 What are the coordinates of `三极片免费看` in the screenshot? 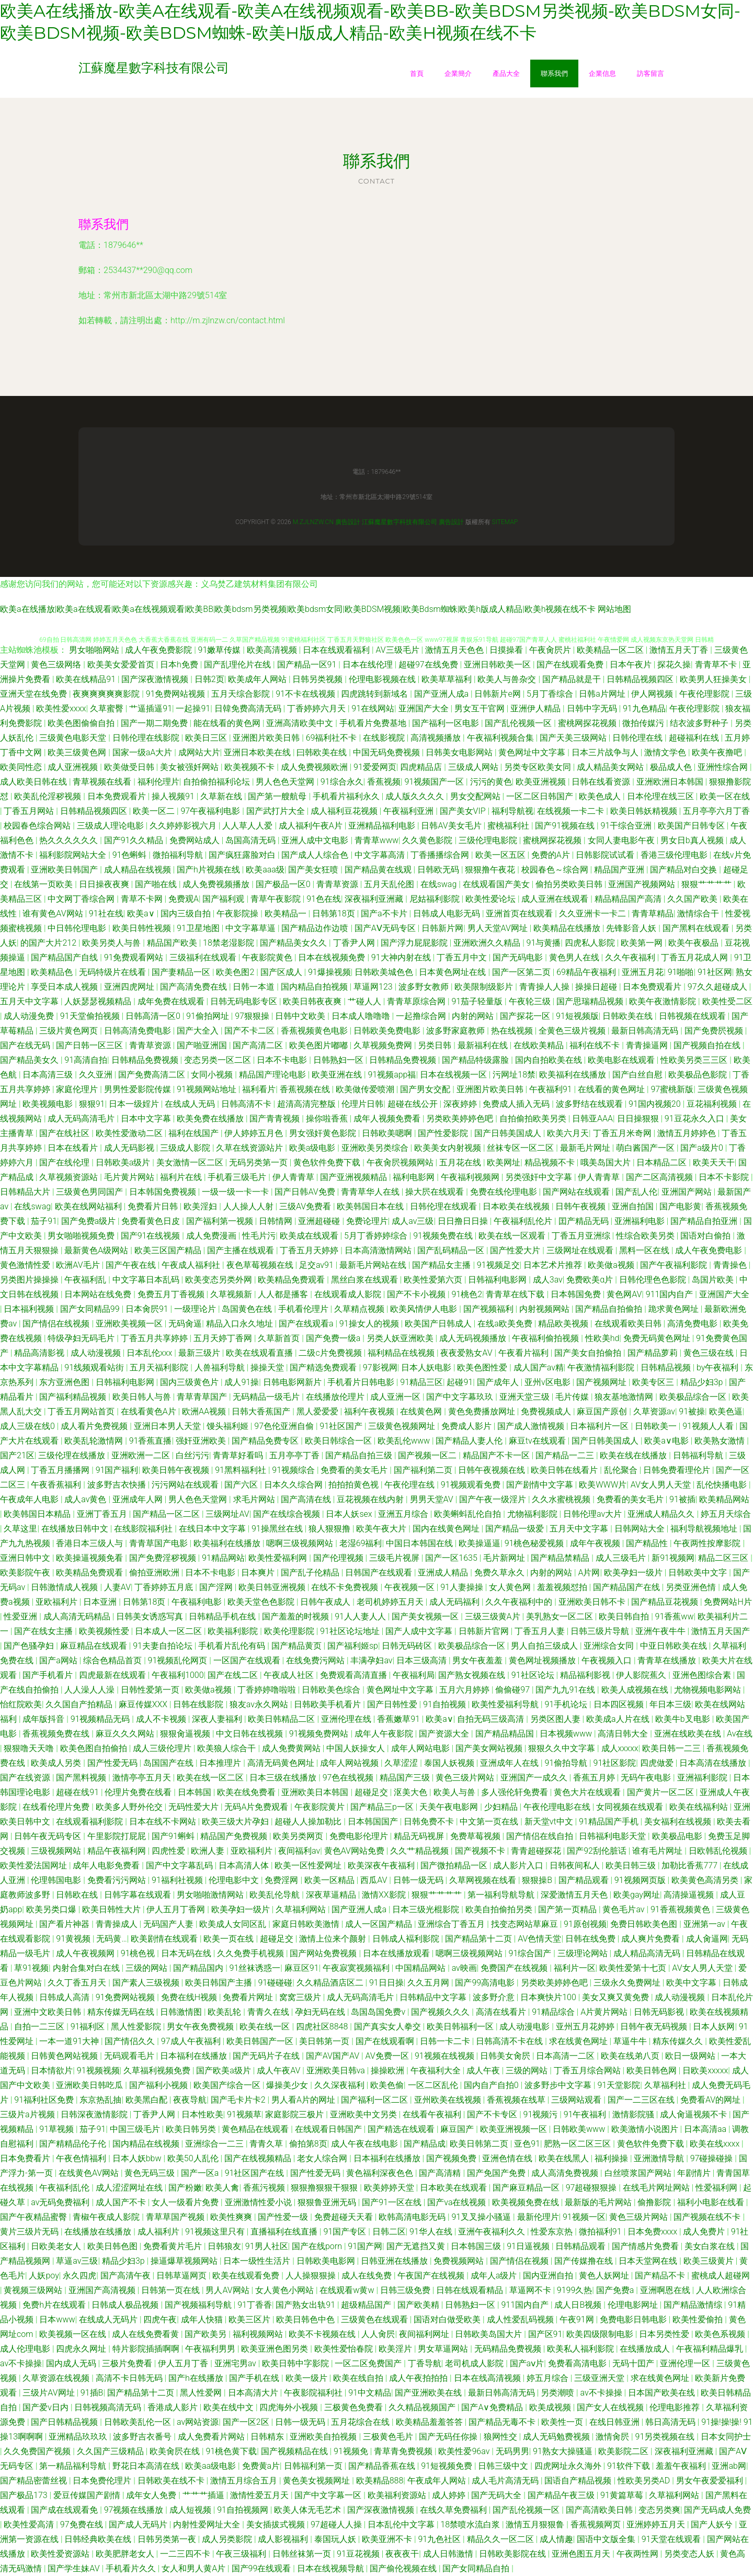 It's located at (128, 2363).